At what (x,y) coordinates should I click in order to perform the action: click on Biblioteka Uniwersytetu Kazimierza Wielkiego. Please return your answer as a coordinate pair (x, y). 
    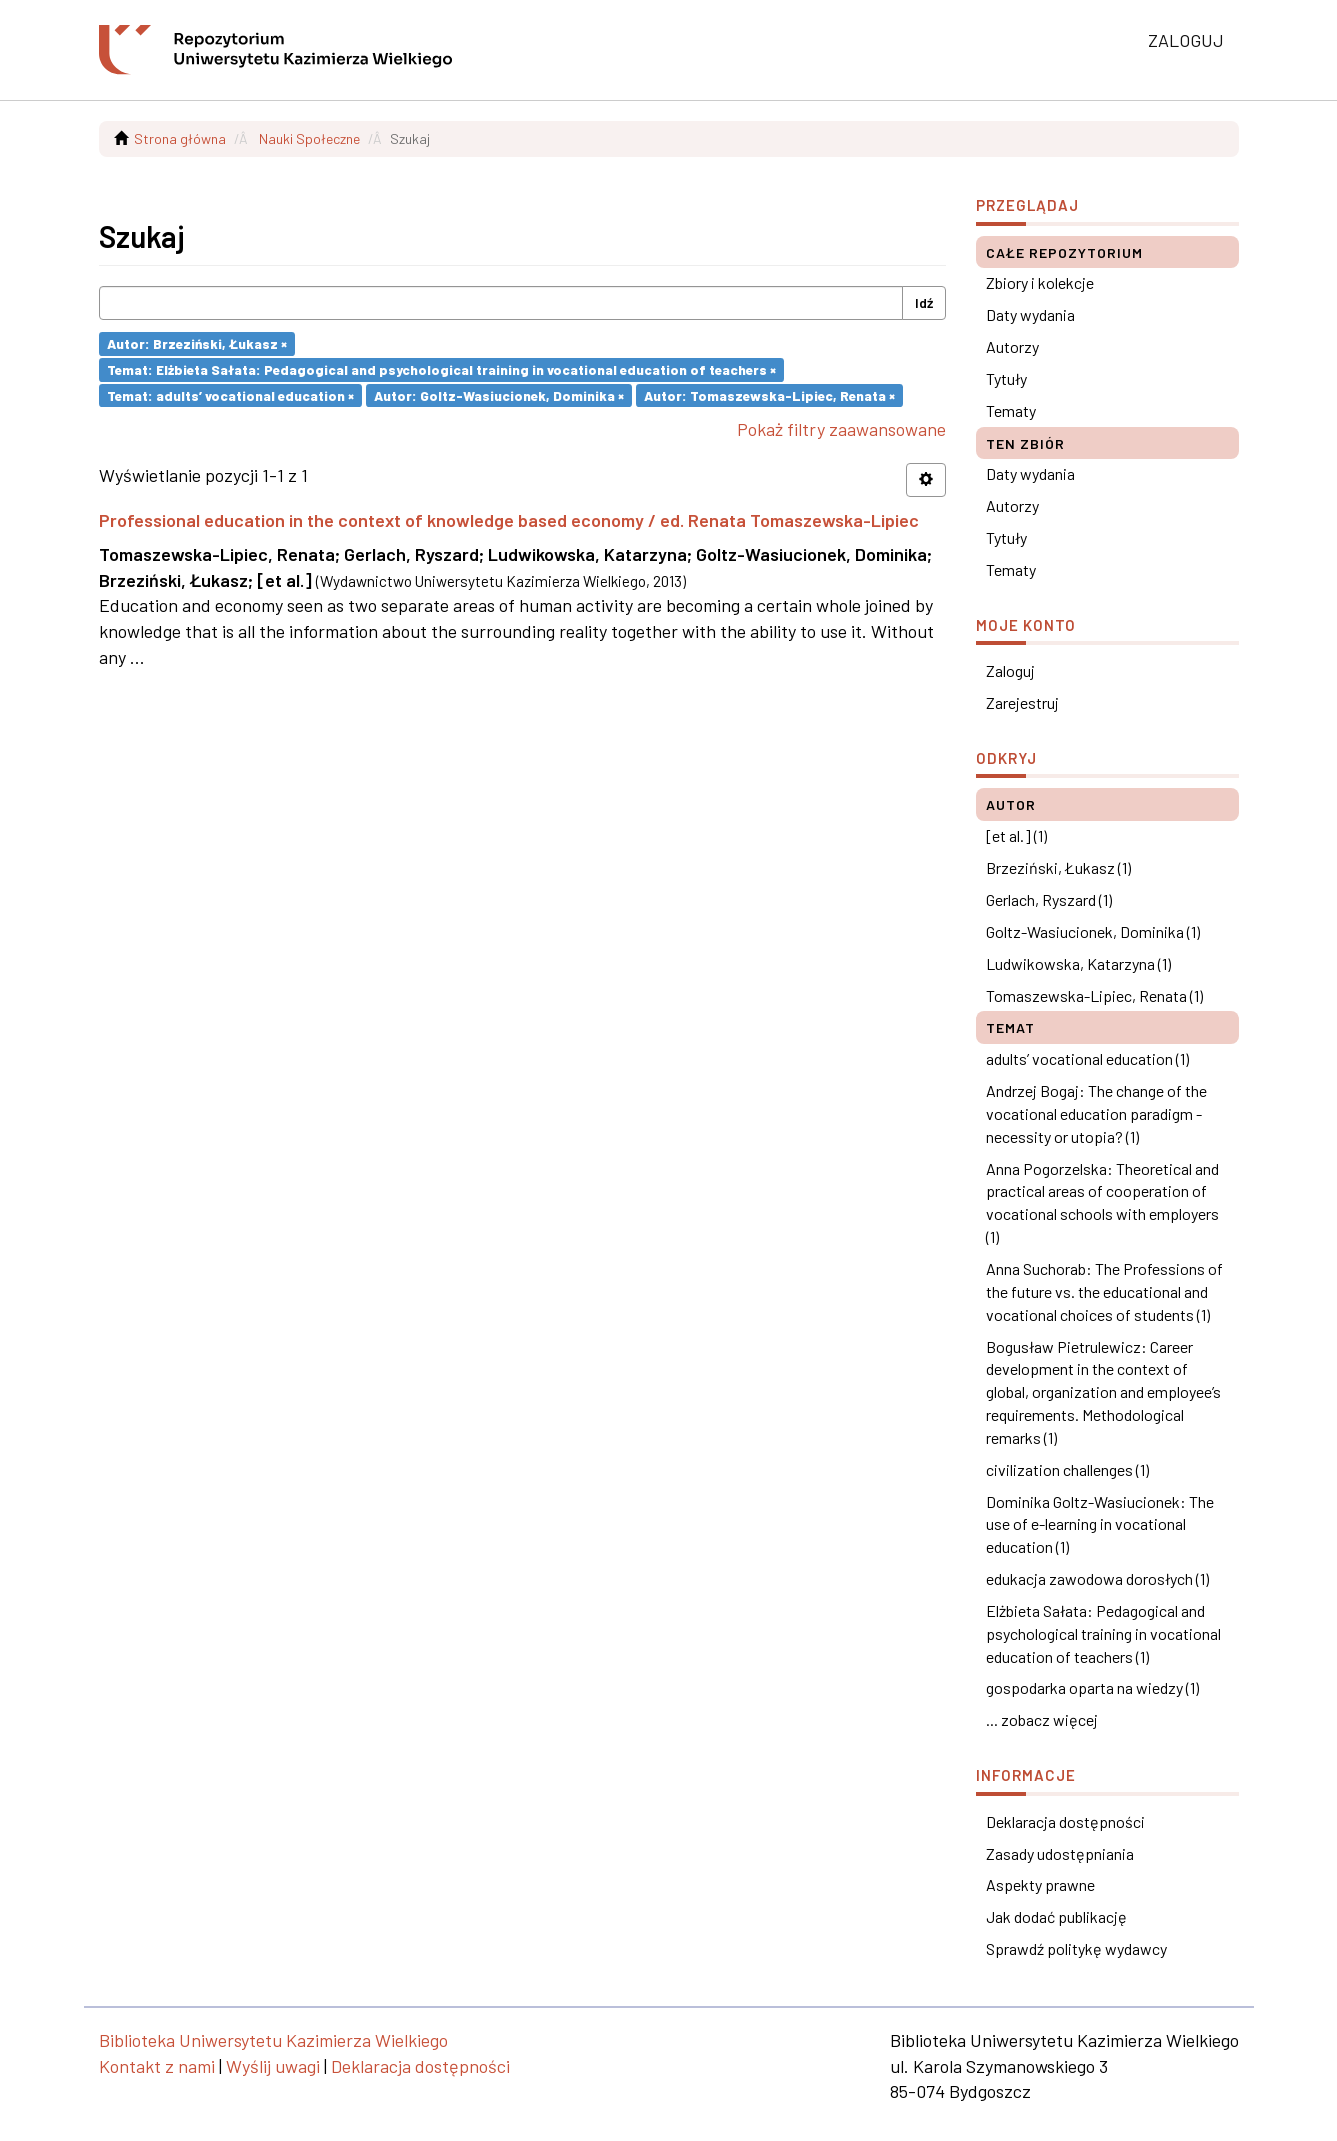
    Looking at the image, I should click on (273, 2040).